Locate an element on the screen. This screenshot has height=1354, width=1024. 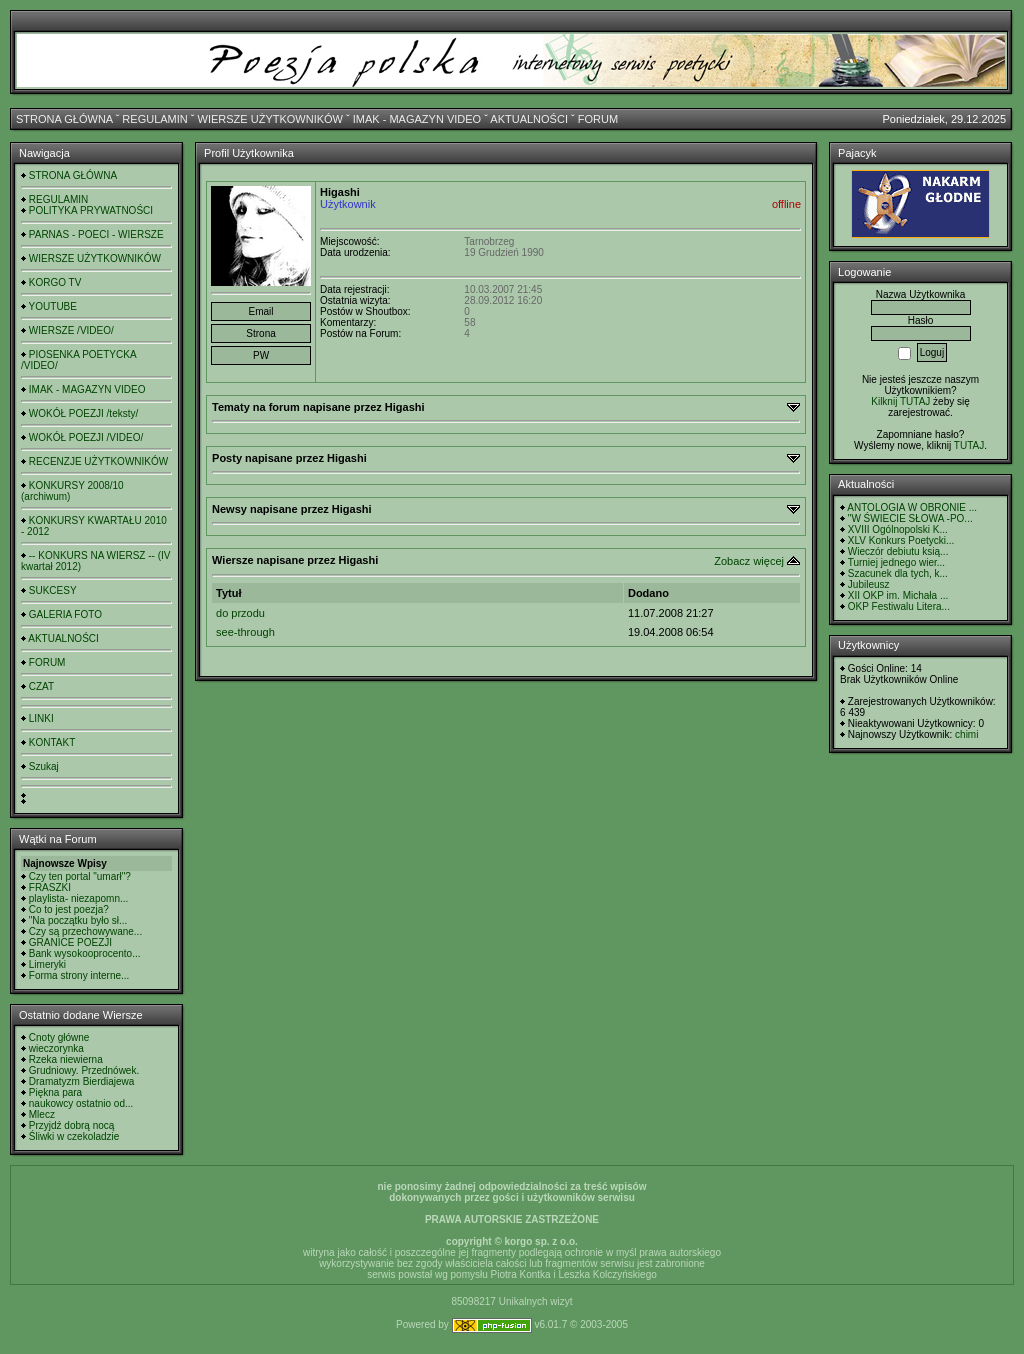
Cnoty główne is located at coordinates (59, 1037).